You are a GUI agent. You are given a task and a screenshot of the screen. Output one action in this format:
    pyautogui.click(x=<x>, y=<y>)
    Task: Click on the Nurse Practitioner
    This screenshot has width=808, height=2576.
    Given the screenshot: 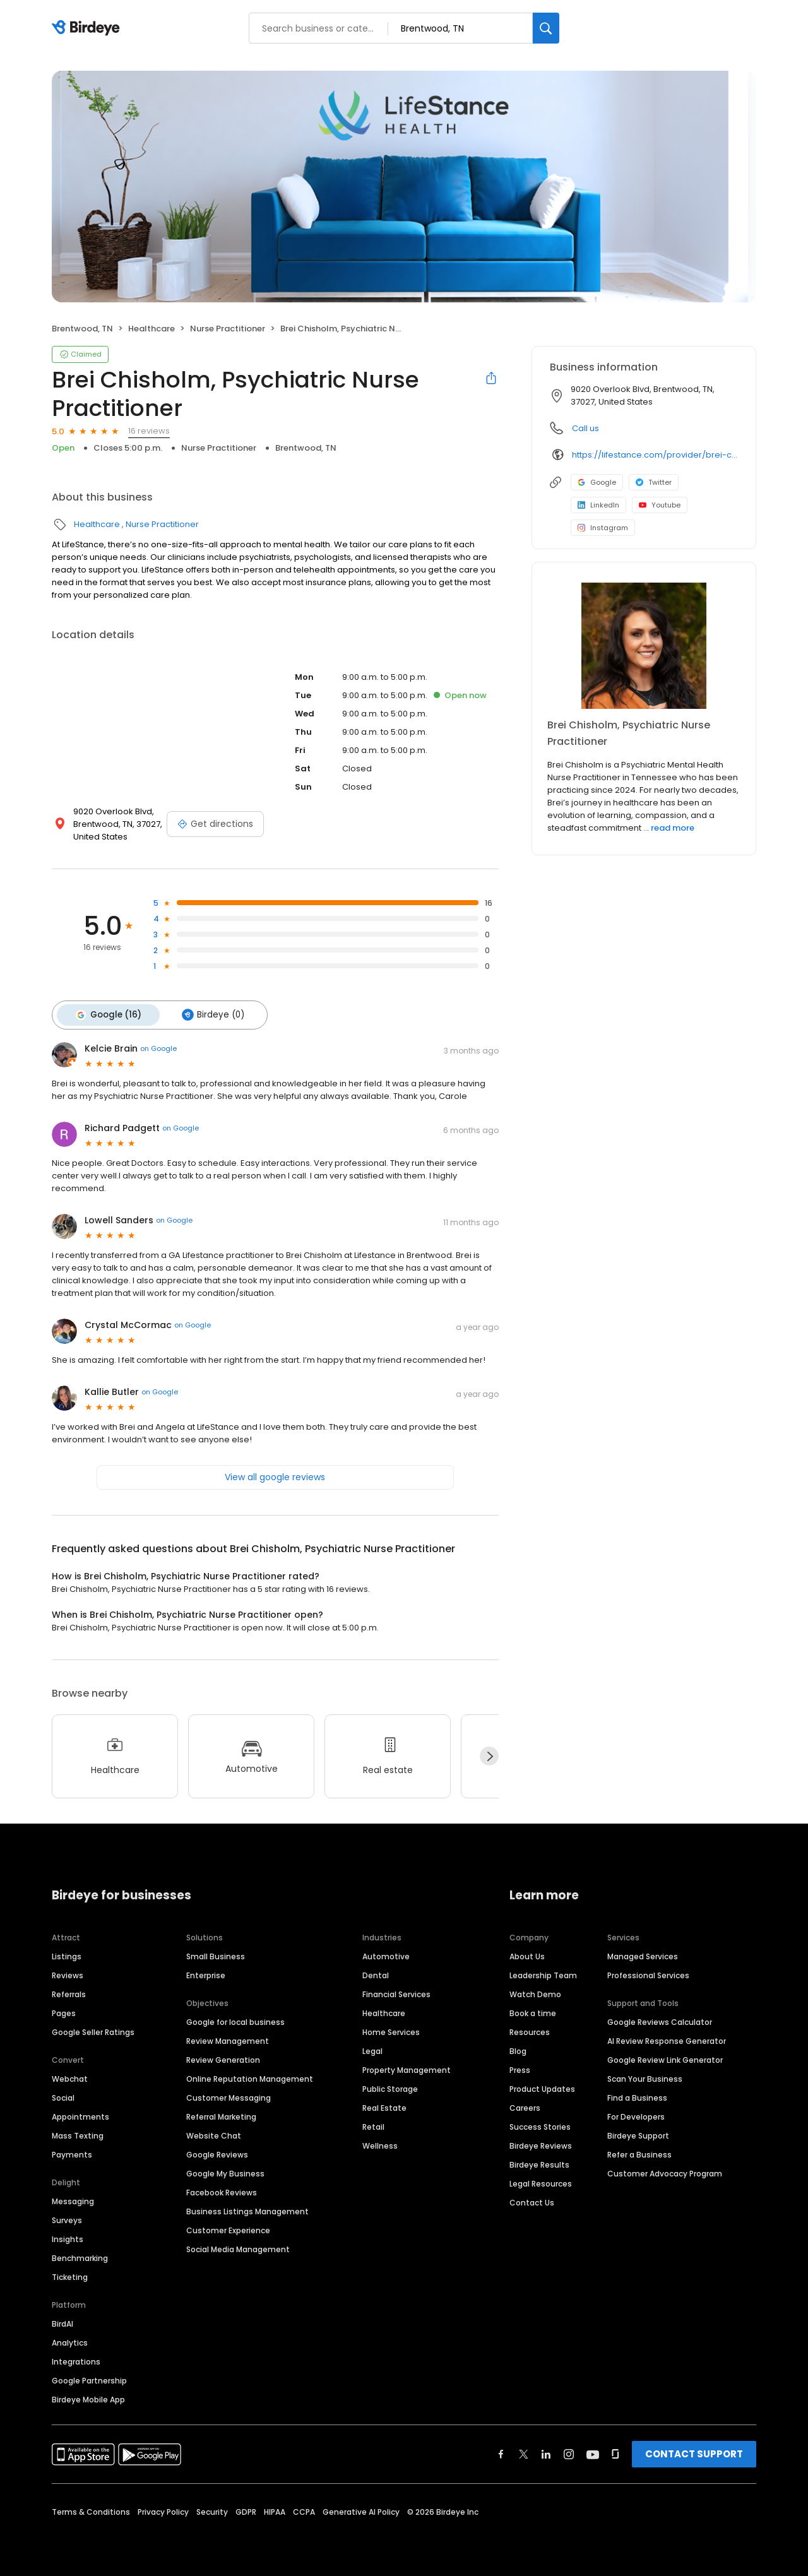 What is the action you would take?
    pyautogui.click(x=227, y=329)
    